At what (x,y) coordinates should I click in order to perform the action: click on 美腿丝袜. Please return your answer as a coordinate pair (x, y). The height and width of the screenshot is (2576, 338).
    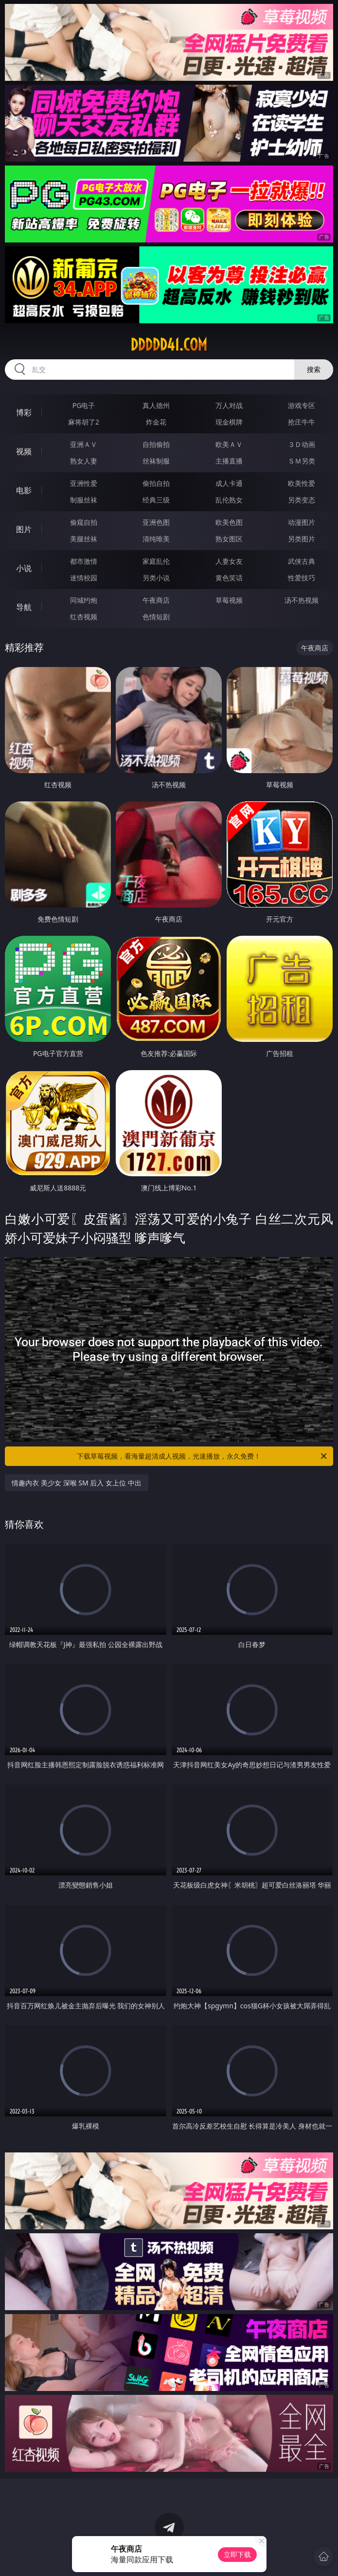
    Looking at the image, I should click on (83, 538).